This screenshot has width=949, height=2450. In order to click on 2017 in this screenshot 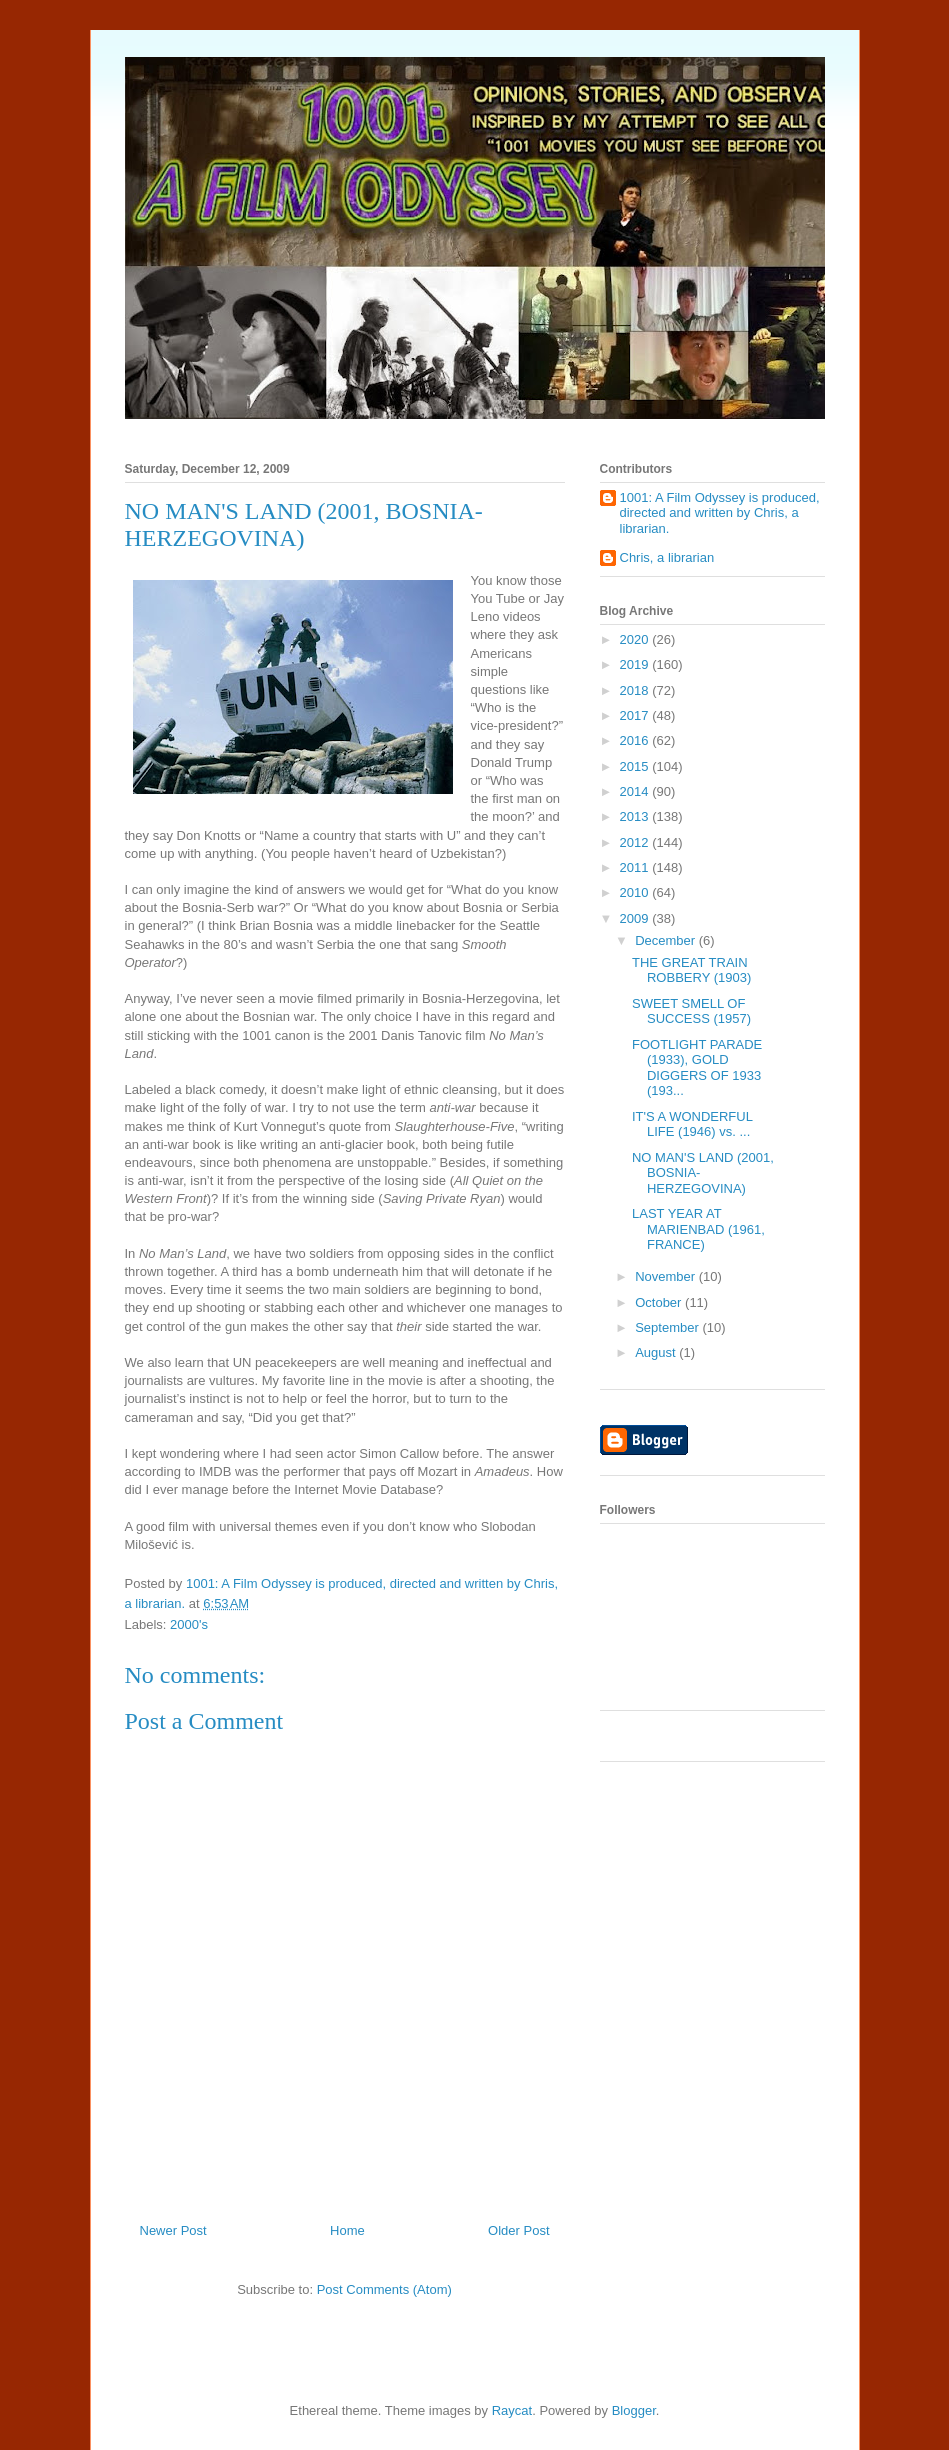, I will do `click(636, 715)`.